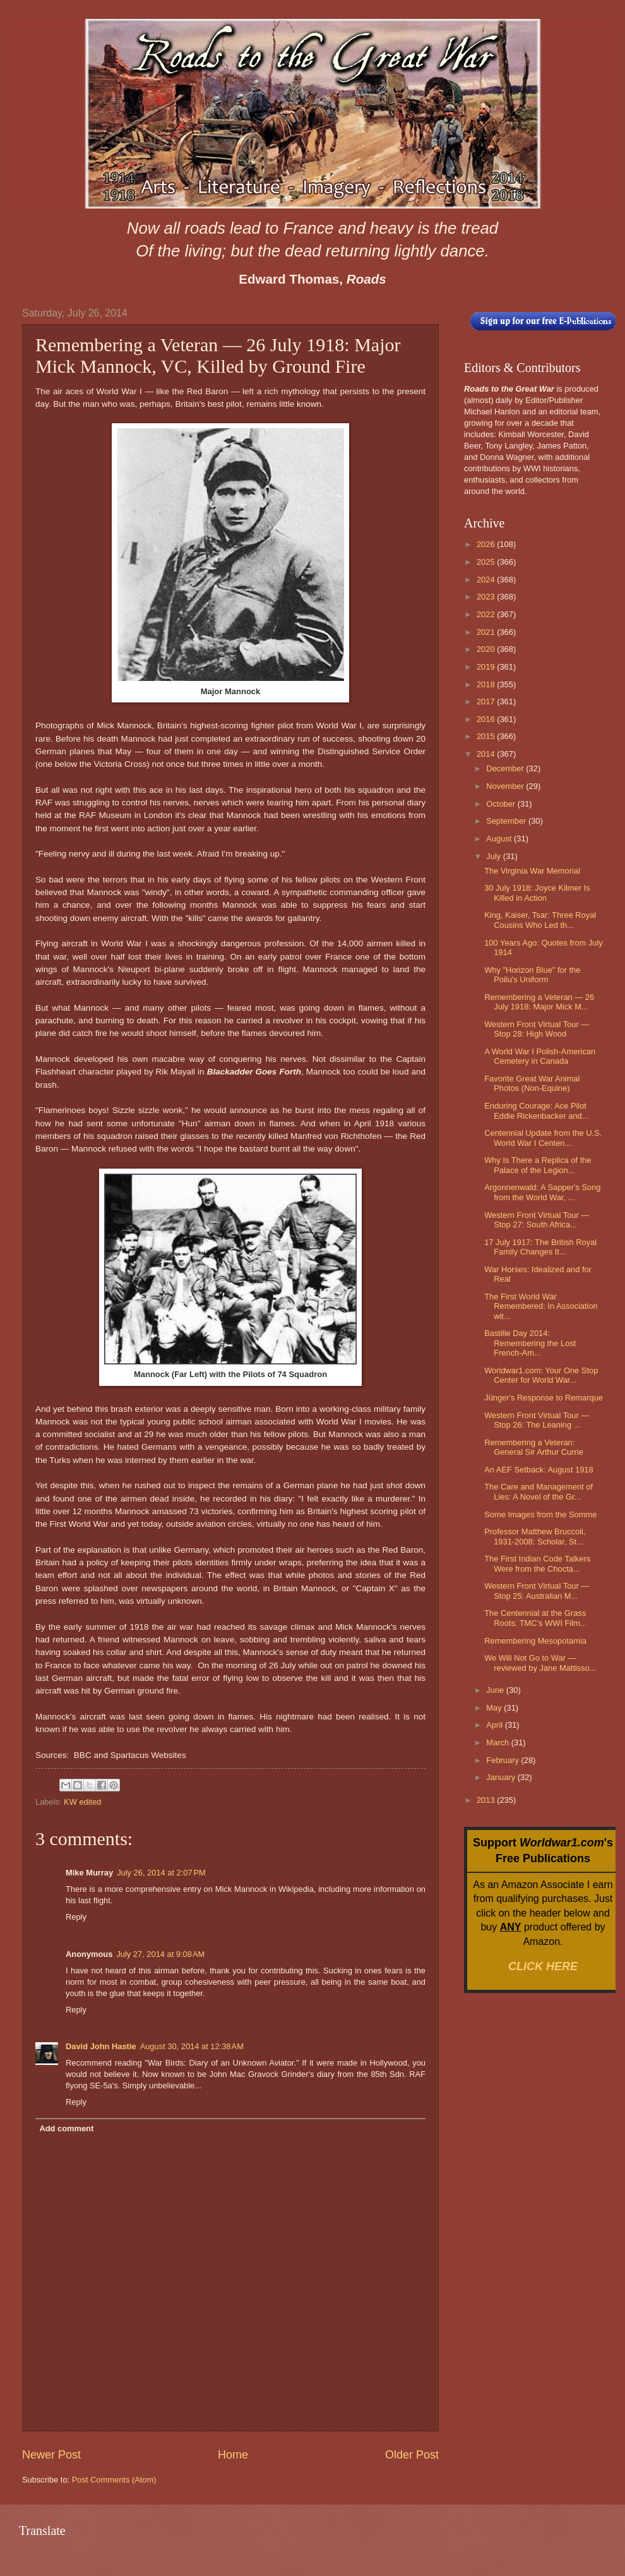 Image resolution: width=625 pixels, height=2576 pixels. Describe the element at coordinates (533, 1447) in the screenshot. I see `Remembering a Veteran: General Sir Arthur Currie` at that location.